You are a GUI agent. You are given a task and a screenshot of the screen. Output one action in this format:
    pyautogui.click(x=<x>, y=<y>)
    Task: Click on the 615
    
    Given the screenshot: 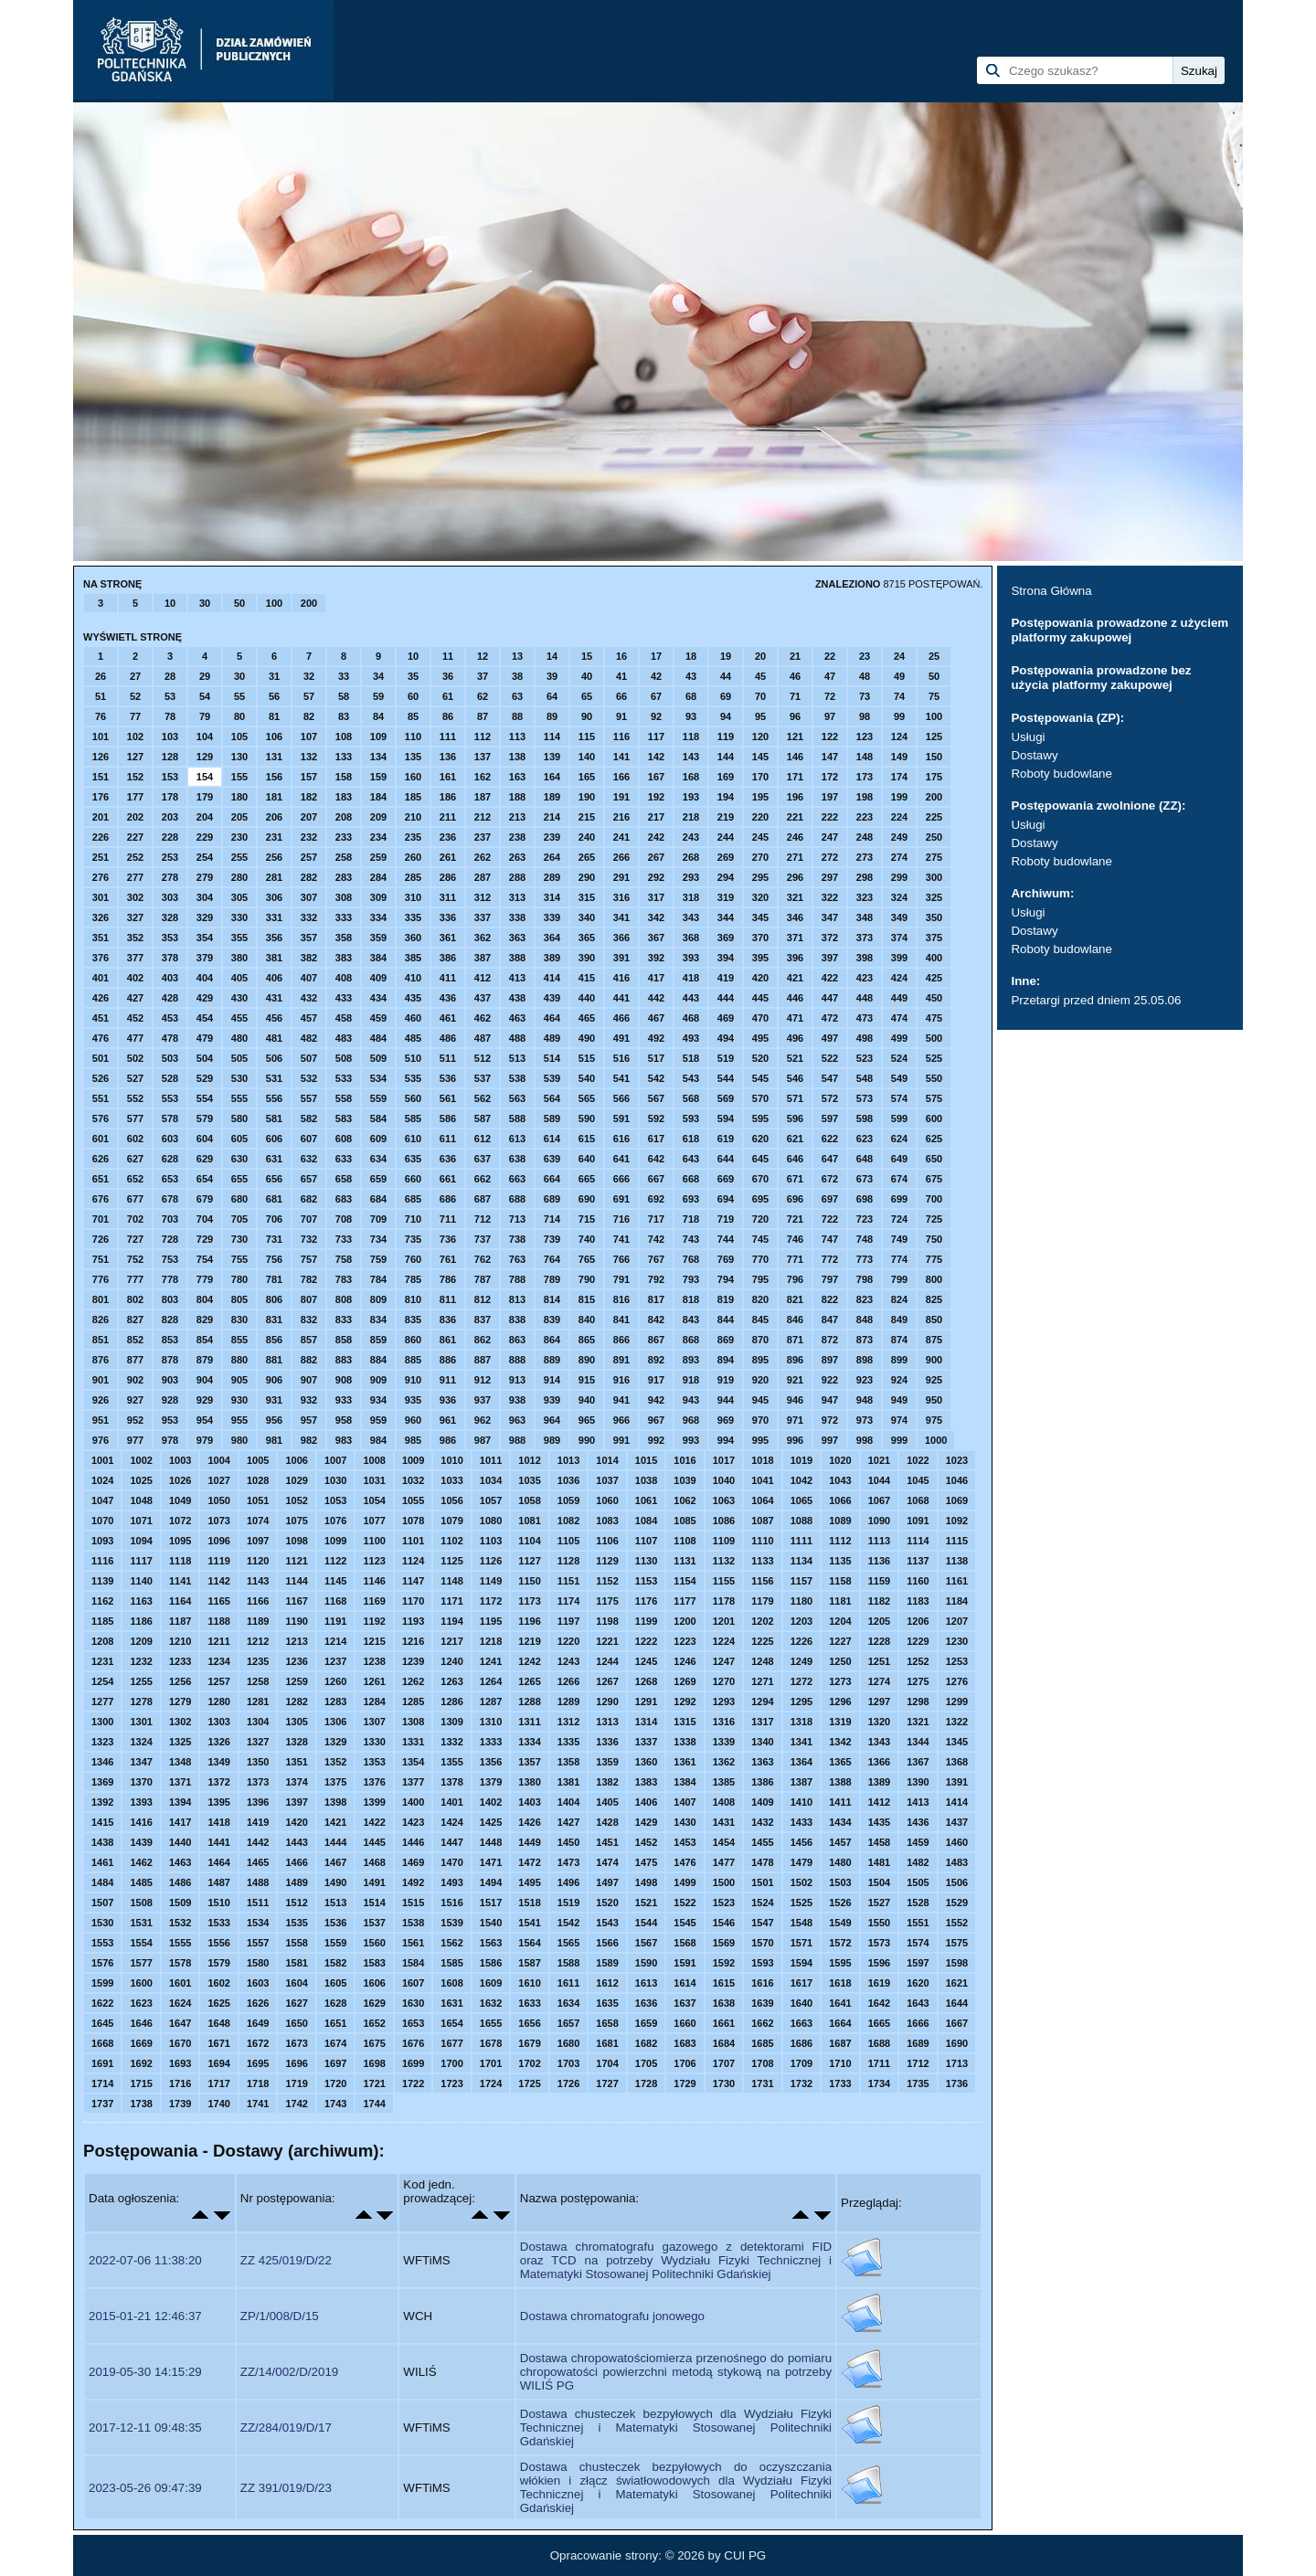 What is the action you would take?
    pyautogui.click(x=586, y=1138)
    